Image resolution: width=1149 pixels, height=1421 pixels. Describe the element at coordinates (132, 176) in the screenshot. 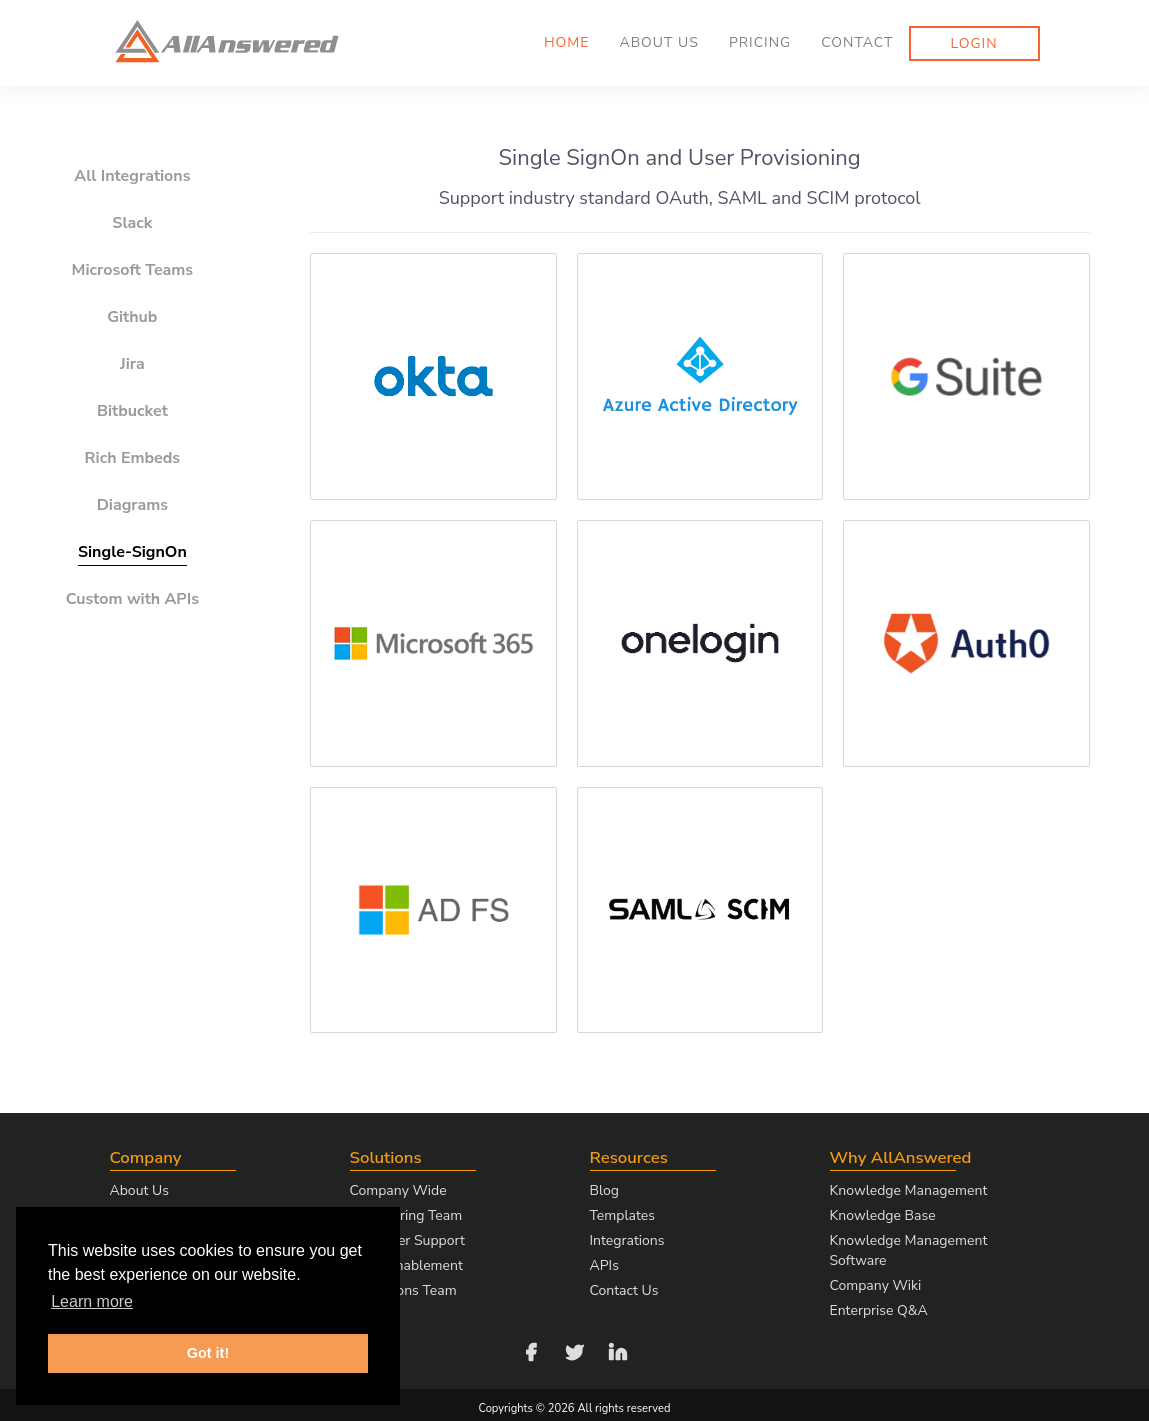

I see `All Integrations` at that location.